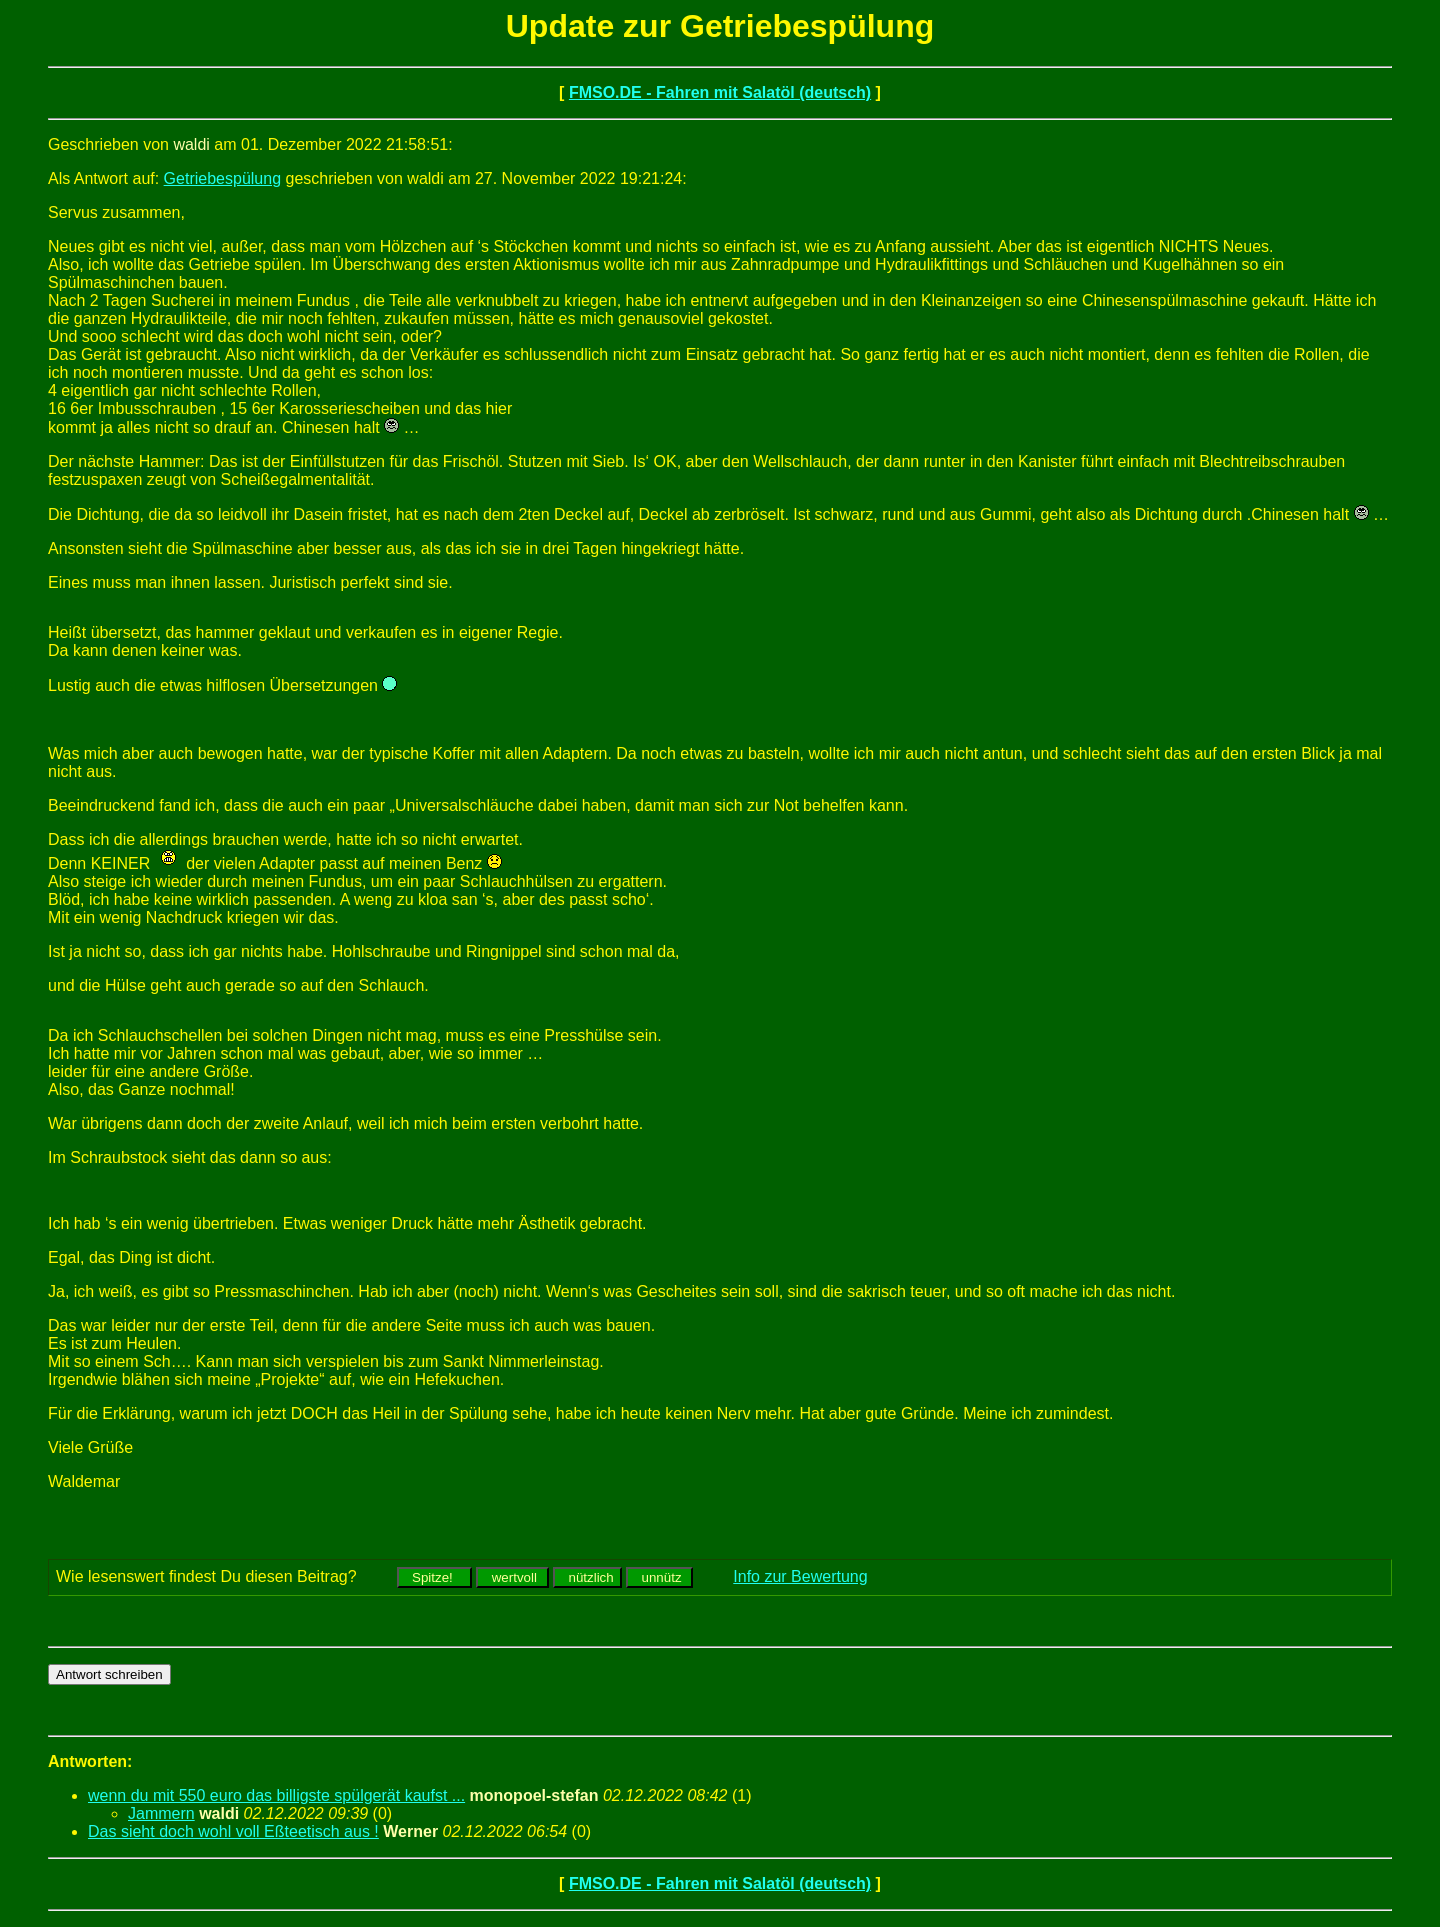 The height and width of the screenshot is (1927, 1440). Describe the element at coordinates (800, 1576) in the screenshot. I see `Info zur Bewertung` at that location.